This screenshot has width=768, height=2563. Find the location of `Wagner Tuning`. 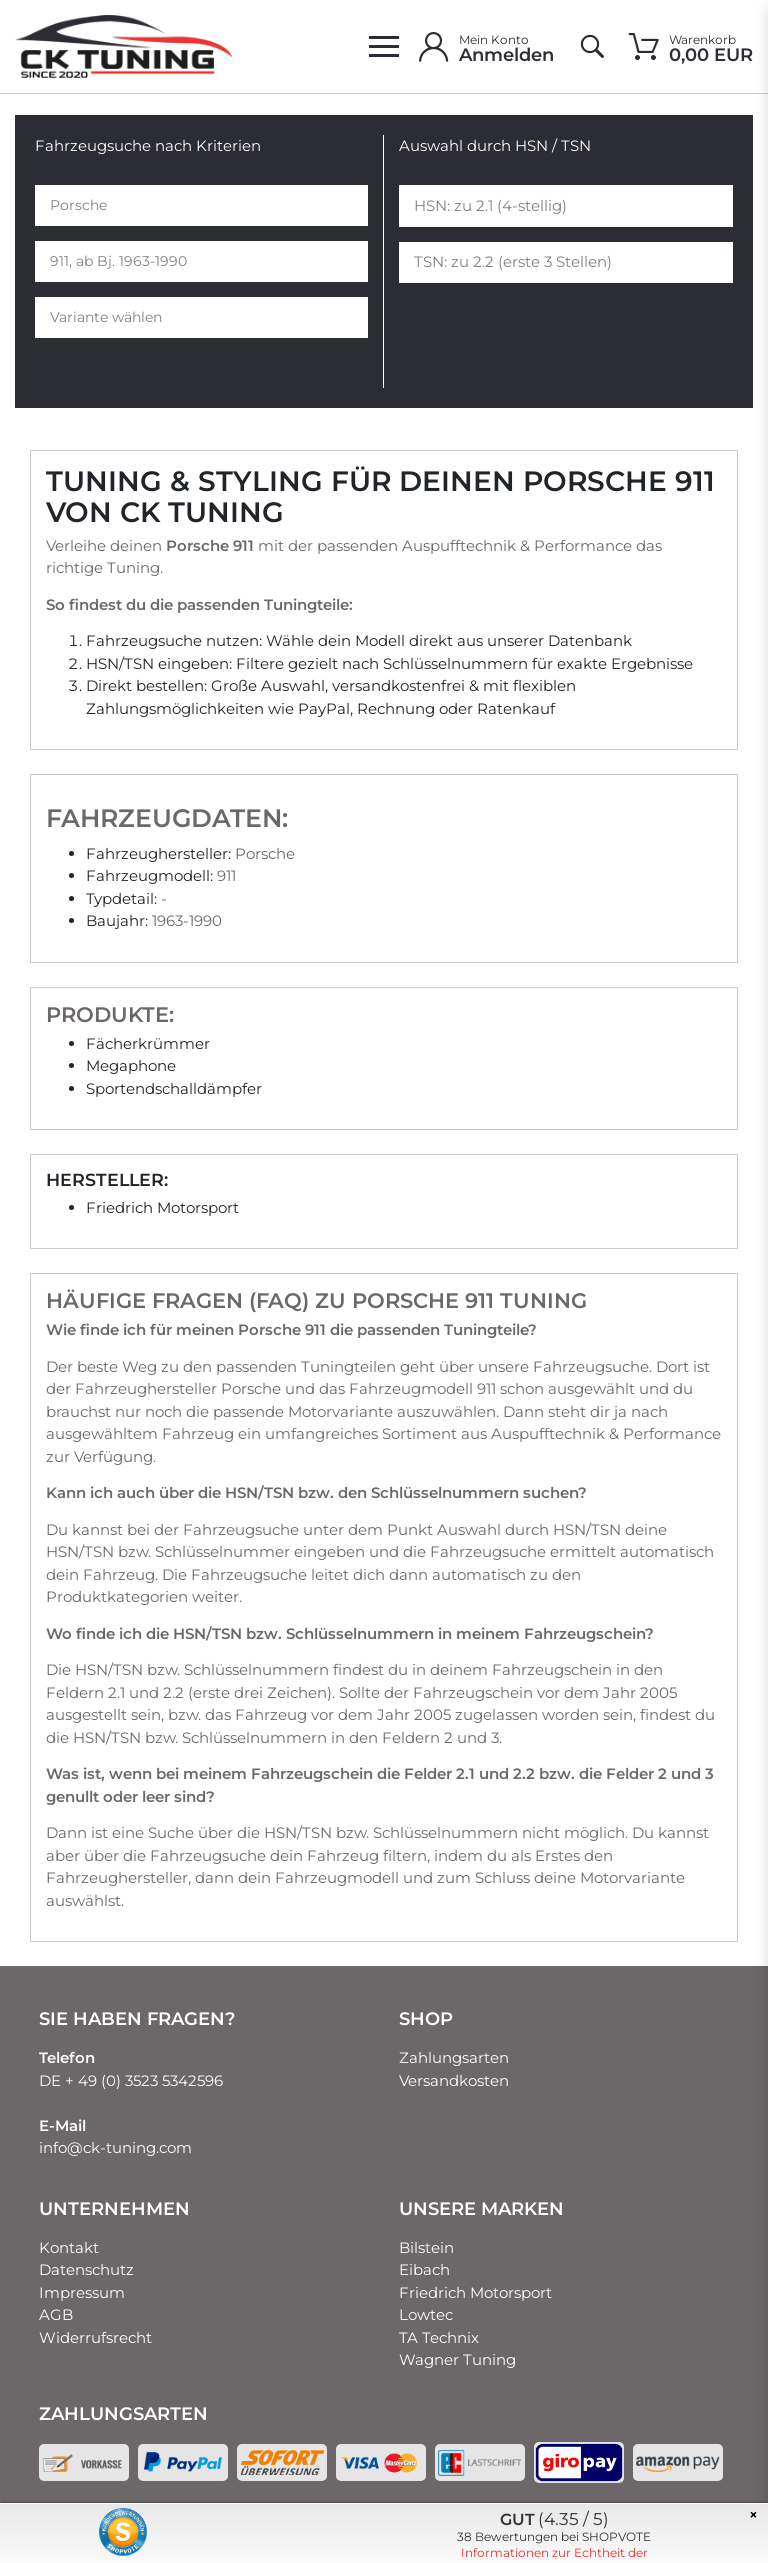

Wagner Tuning is located at coordinates (457, 2359).